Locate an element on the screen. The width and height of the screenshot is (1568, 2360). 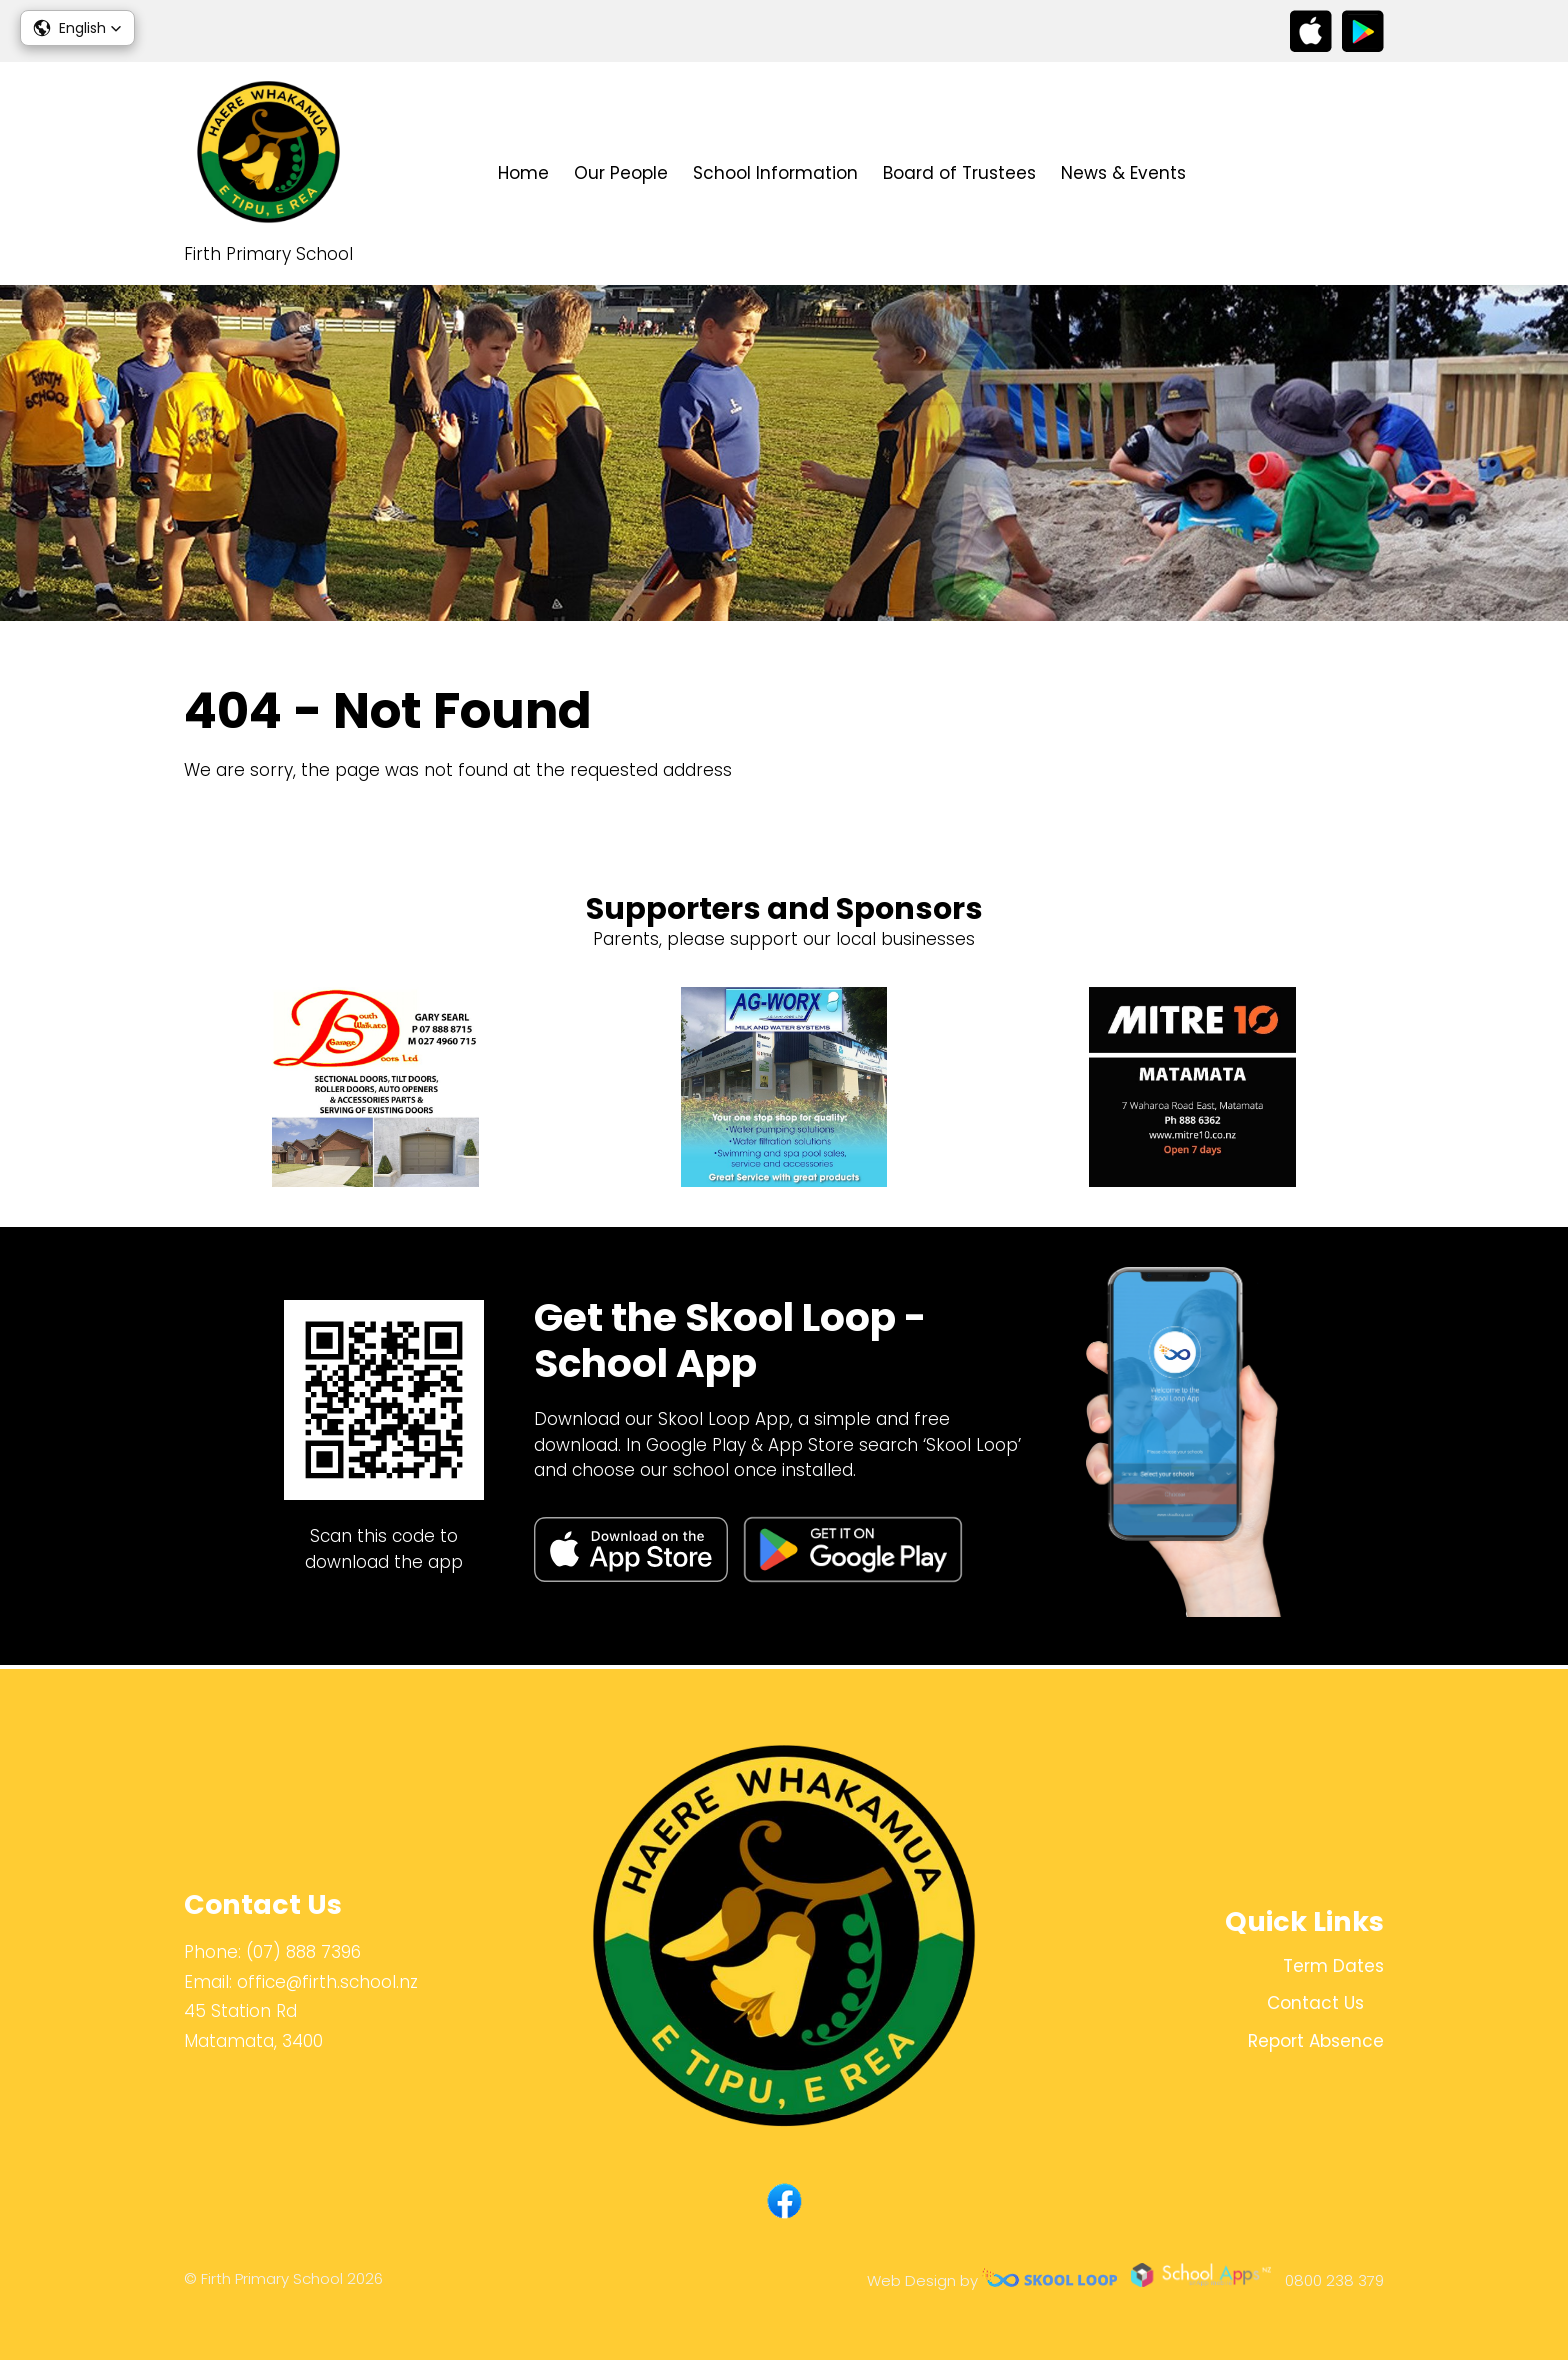
Contact Us is located at coordinates (1274, 173).